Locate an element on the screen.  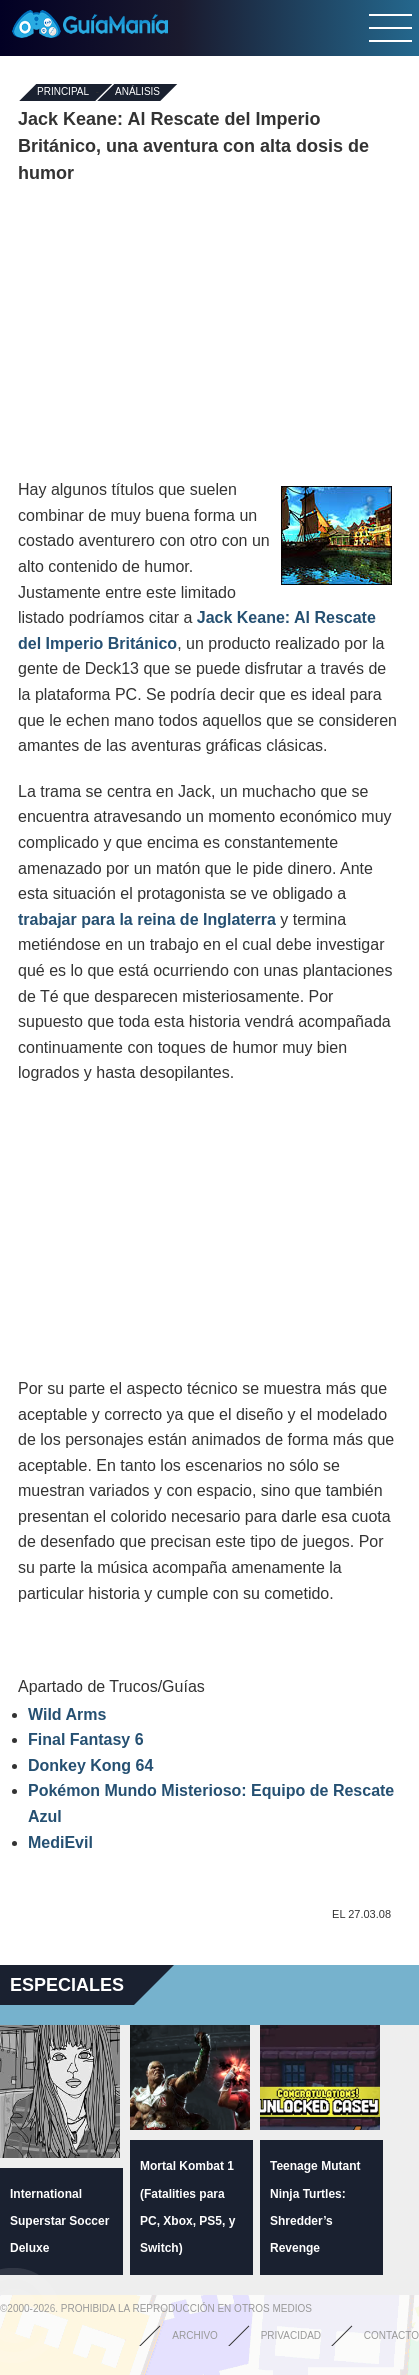
trabajar para la reina de Inglaterra is located at coordinates (149, 919).